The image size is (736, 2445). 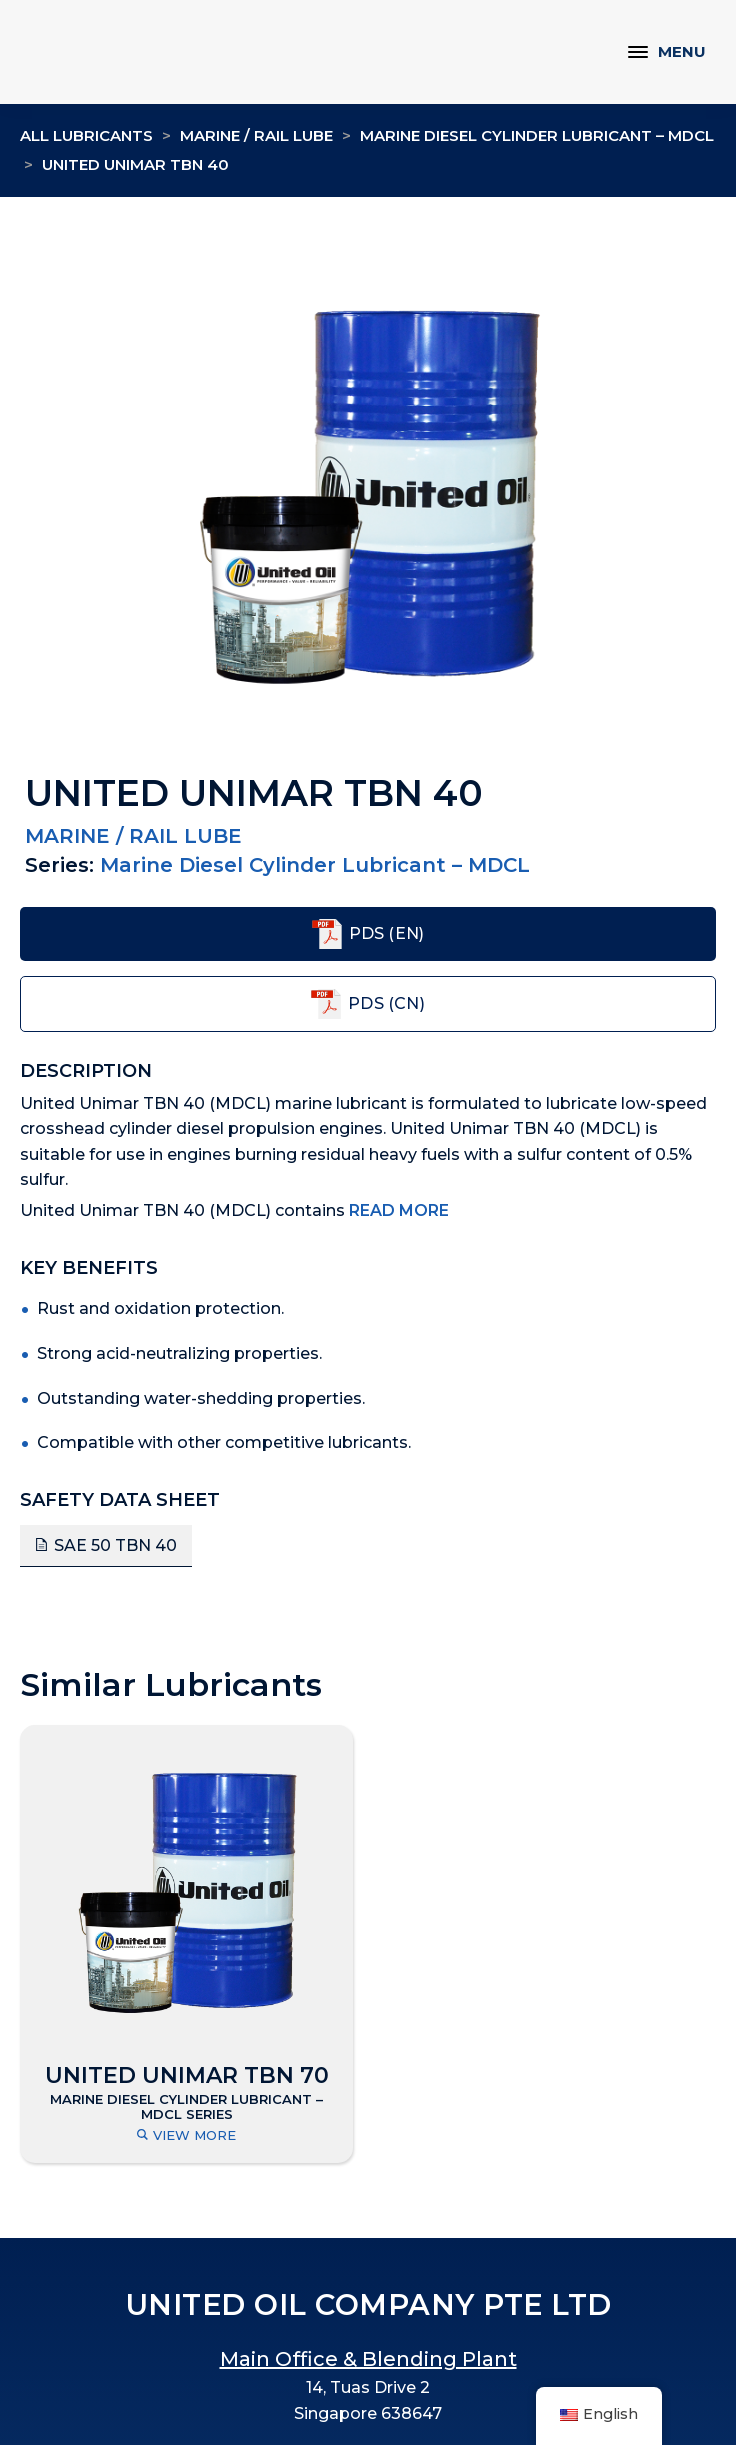 I want to click on Read More, so click(x=399, y=1210).